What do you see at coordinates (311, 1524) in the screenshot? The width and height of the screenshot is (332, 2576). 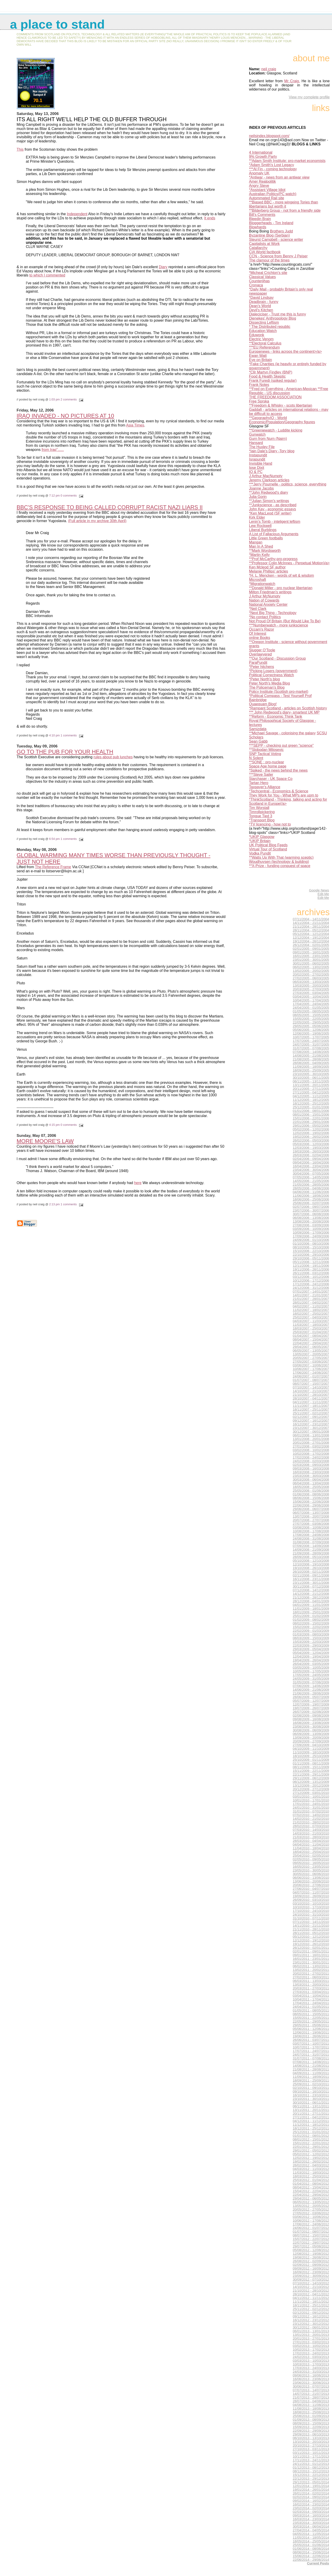 I see `27/07/2008 - 03/08/2008` at bounding box center [311, 1524].